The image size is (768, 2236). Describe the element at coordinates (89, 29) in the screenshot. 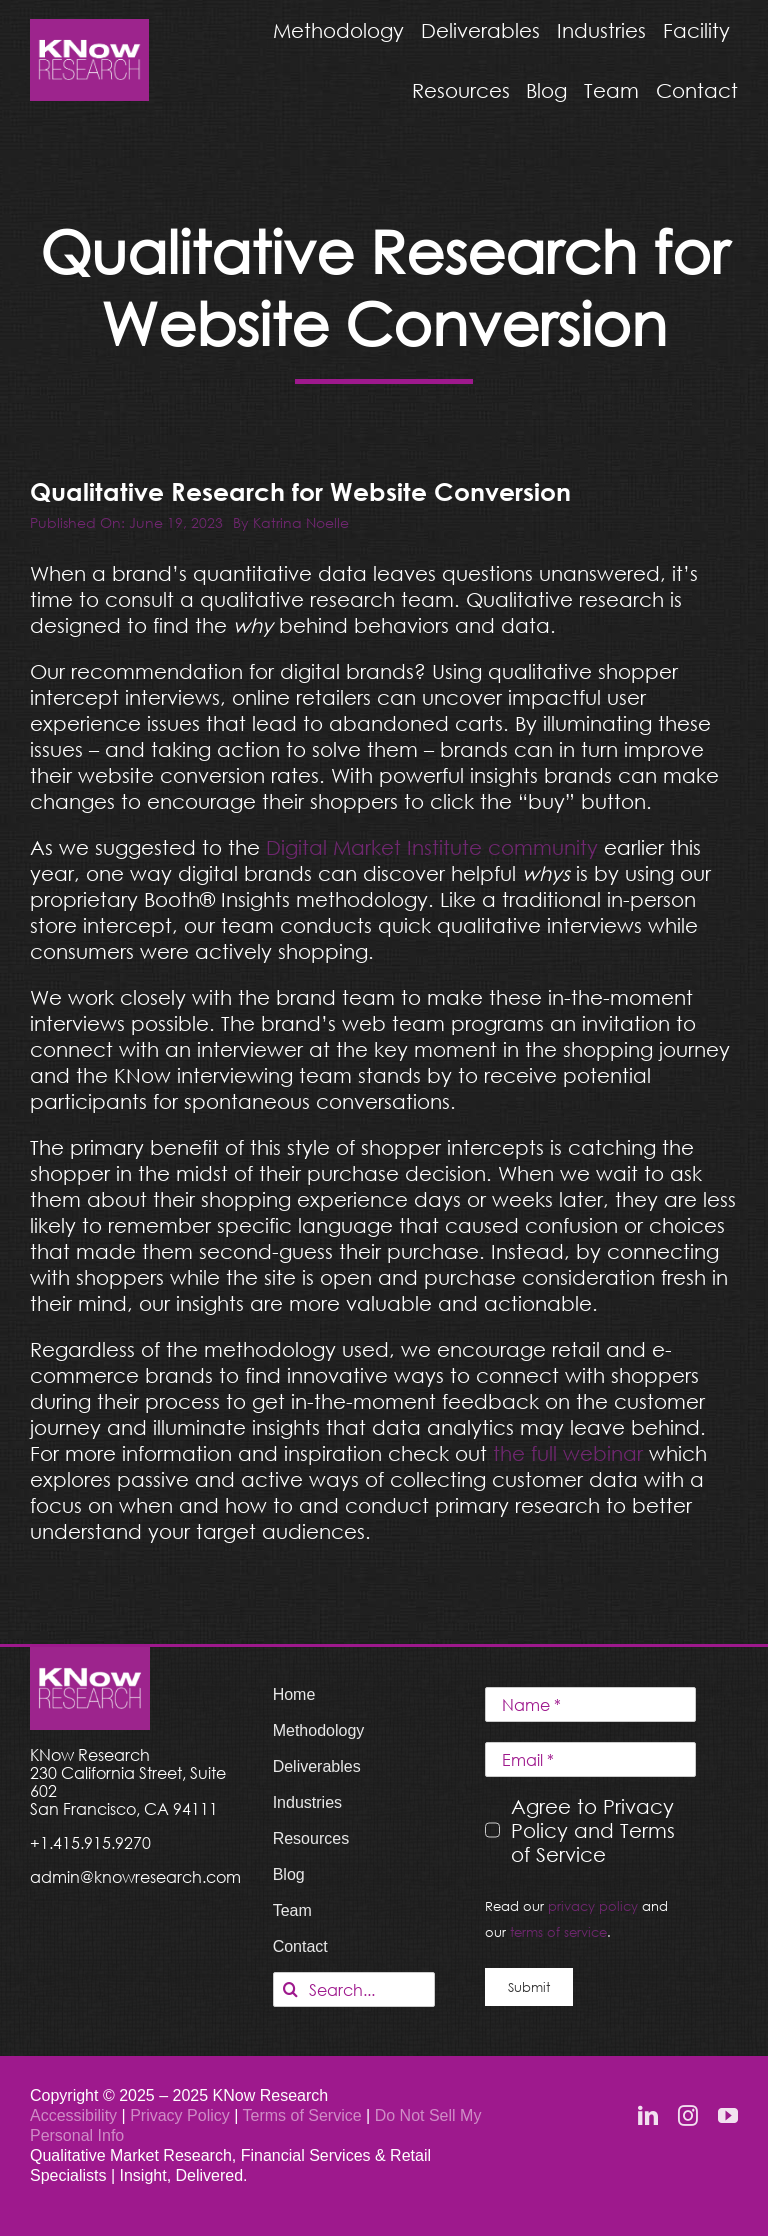

I see `[KNow Research logo_web]` at that location.